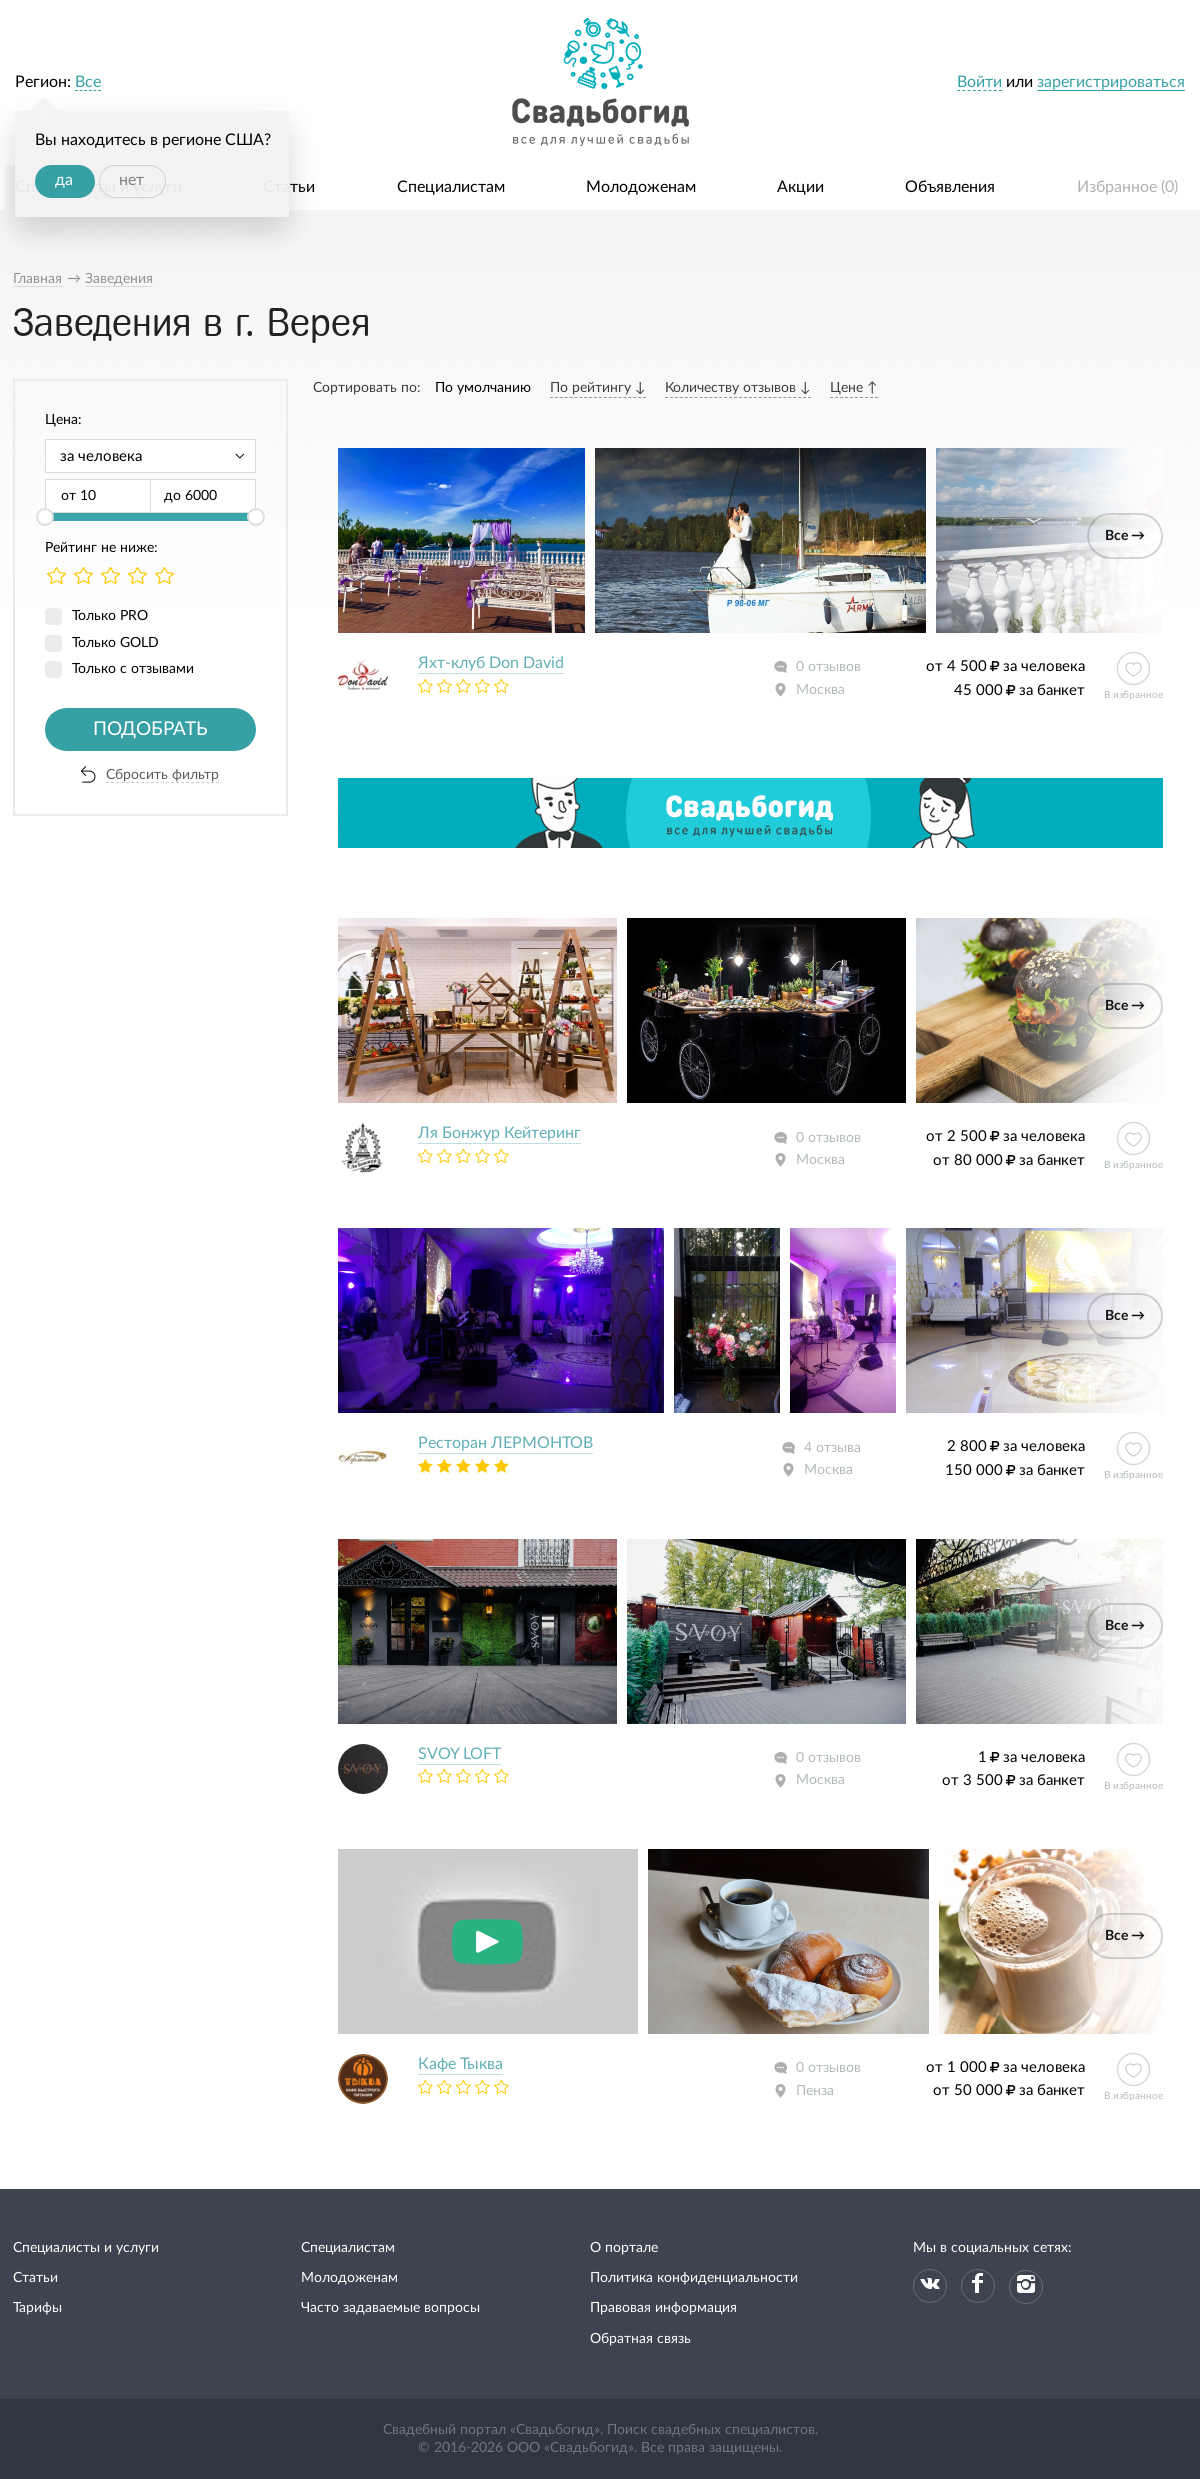 This screenshot has width=1200, height=2479. Describe the element at coordinates (1127, 187) in the screenshot. I see `Избранное ()` at that location.